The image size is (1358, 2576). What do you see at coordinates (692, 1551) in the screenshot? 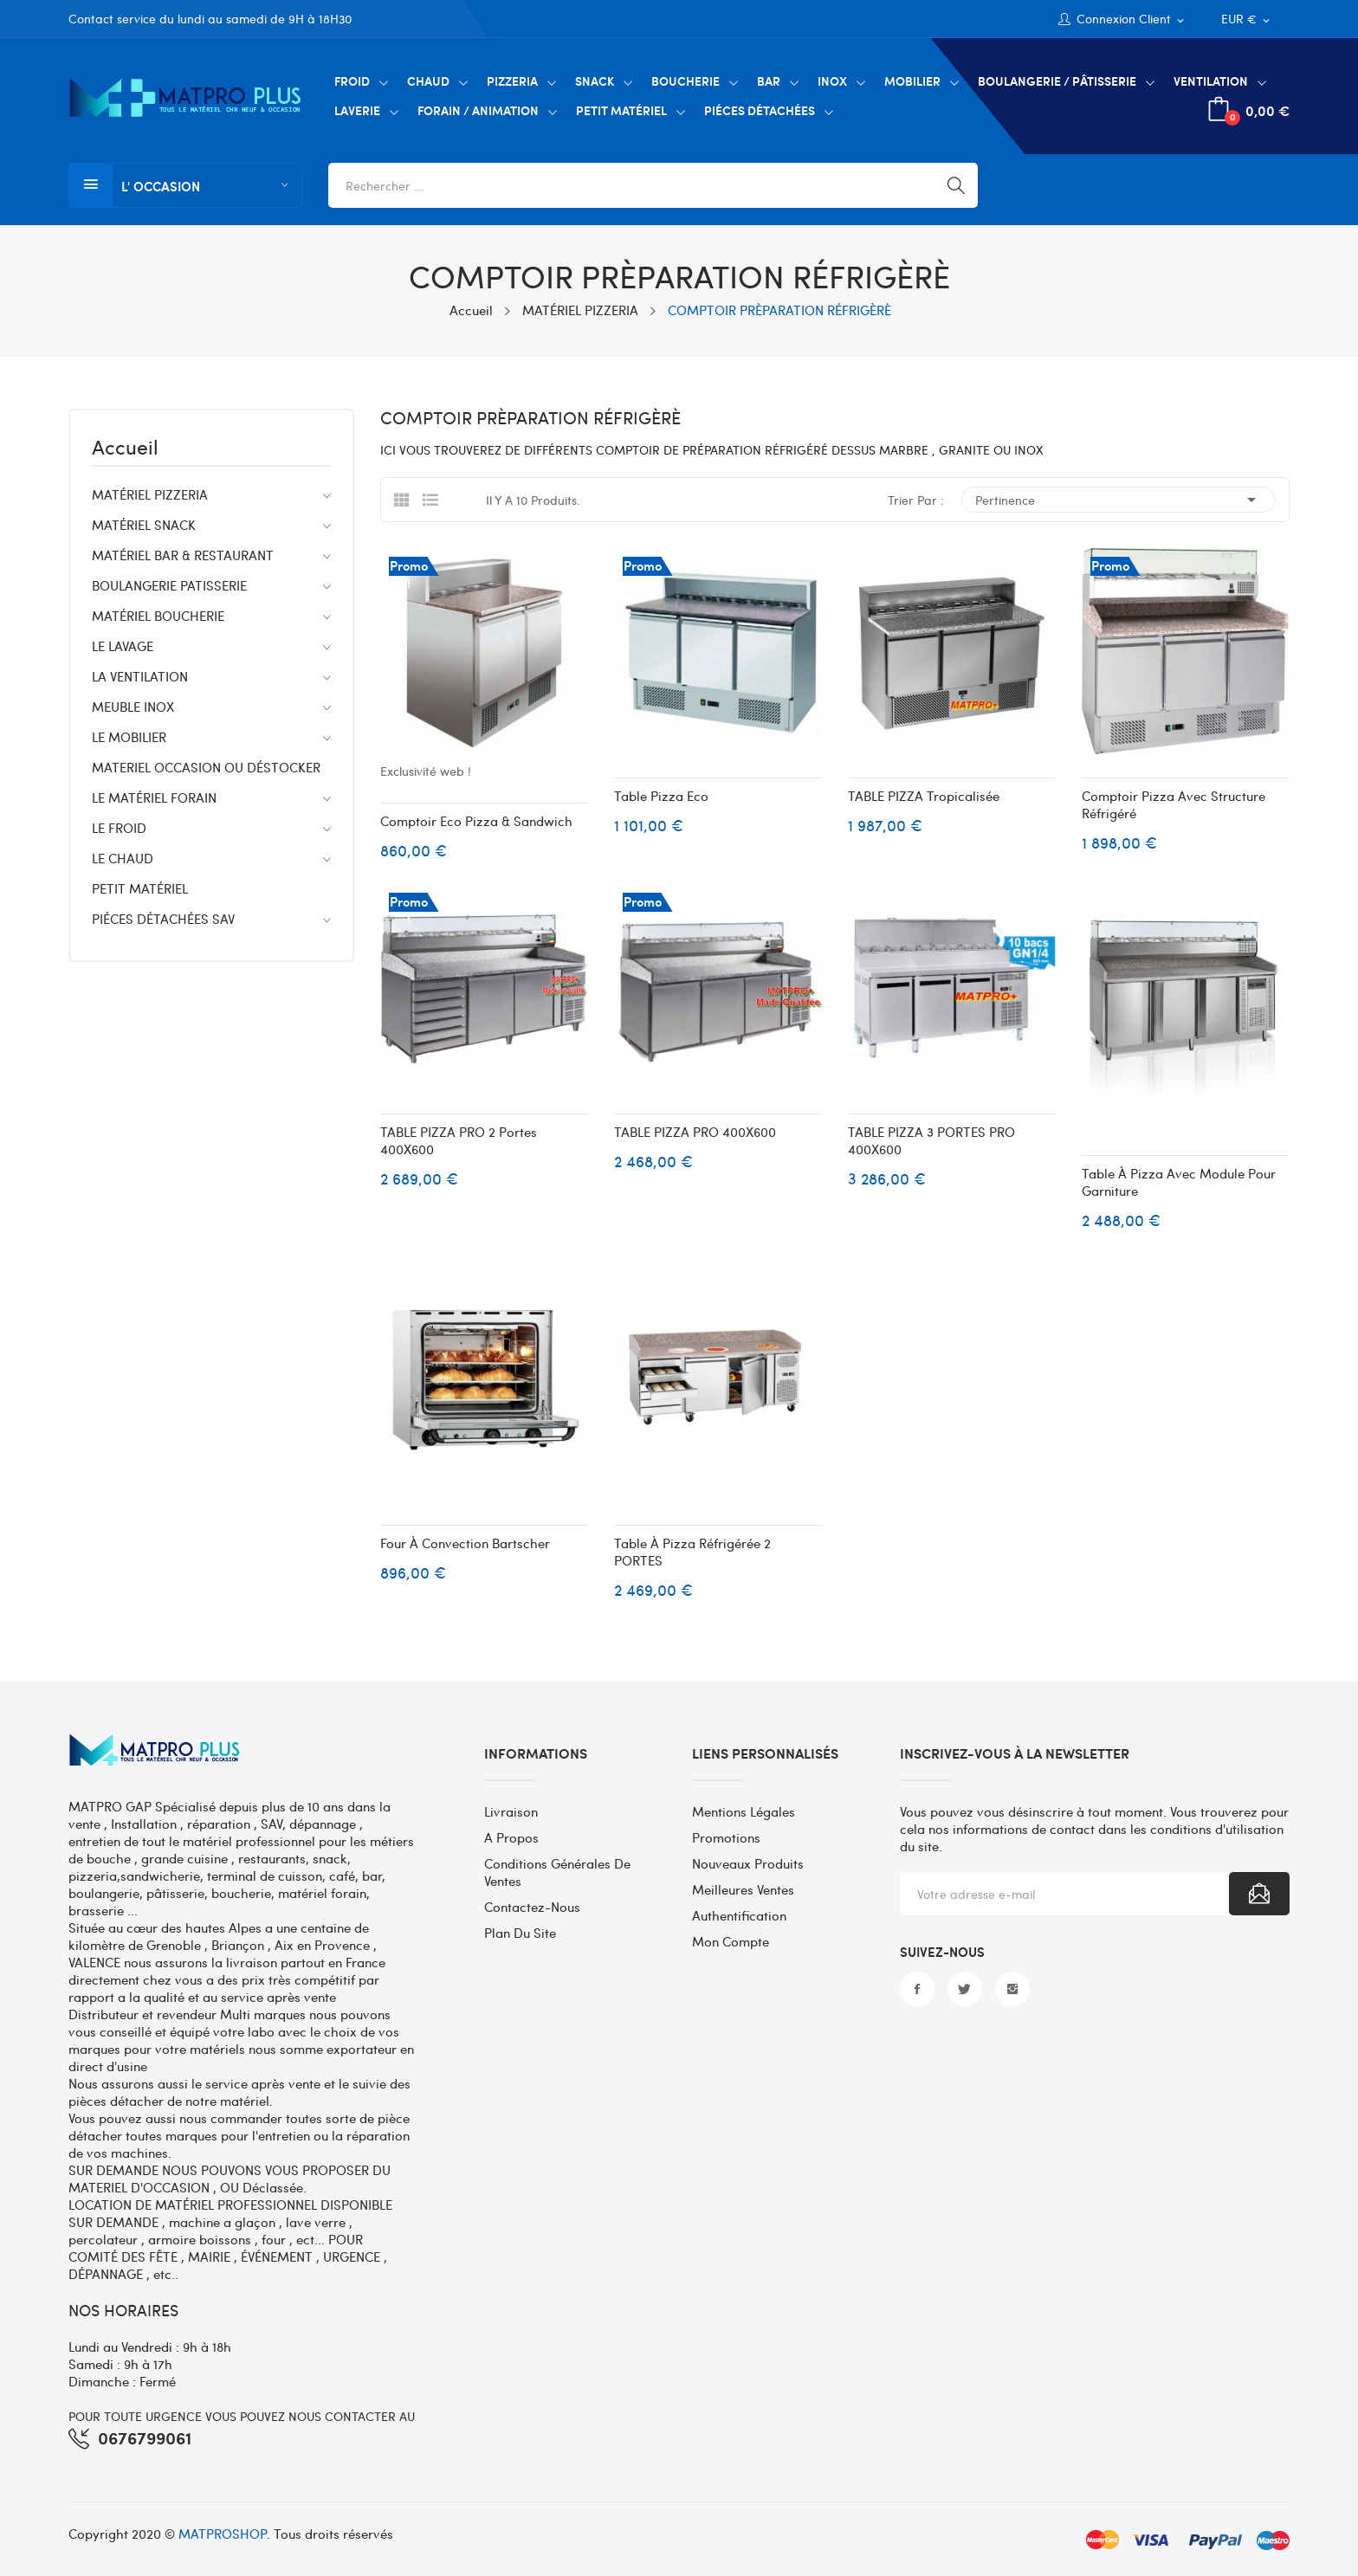
I see `Table à pizza réfrigérée 2 PORTES` at bounding box center [692, 1551].